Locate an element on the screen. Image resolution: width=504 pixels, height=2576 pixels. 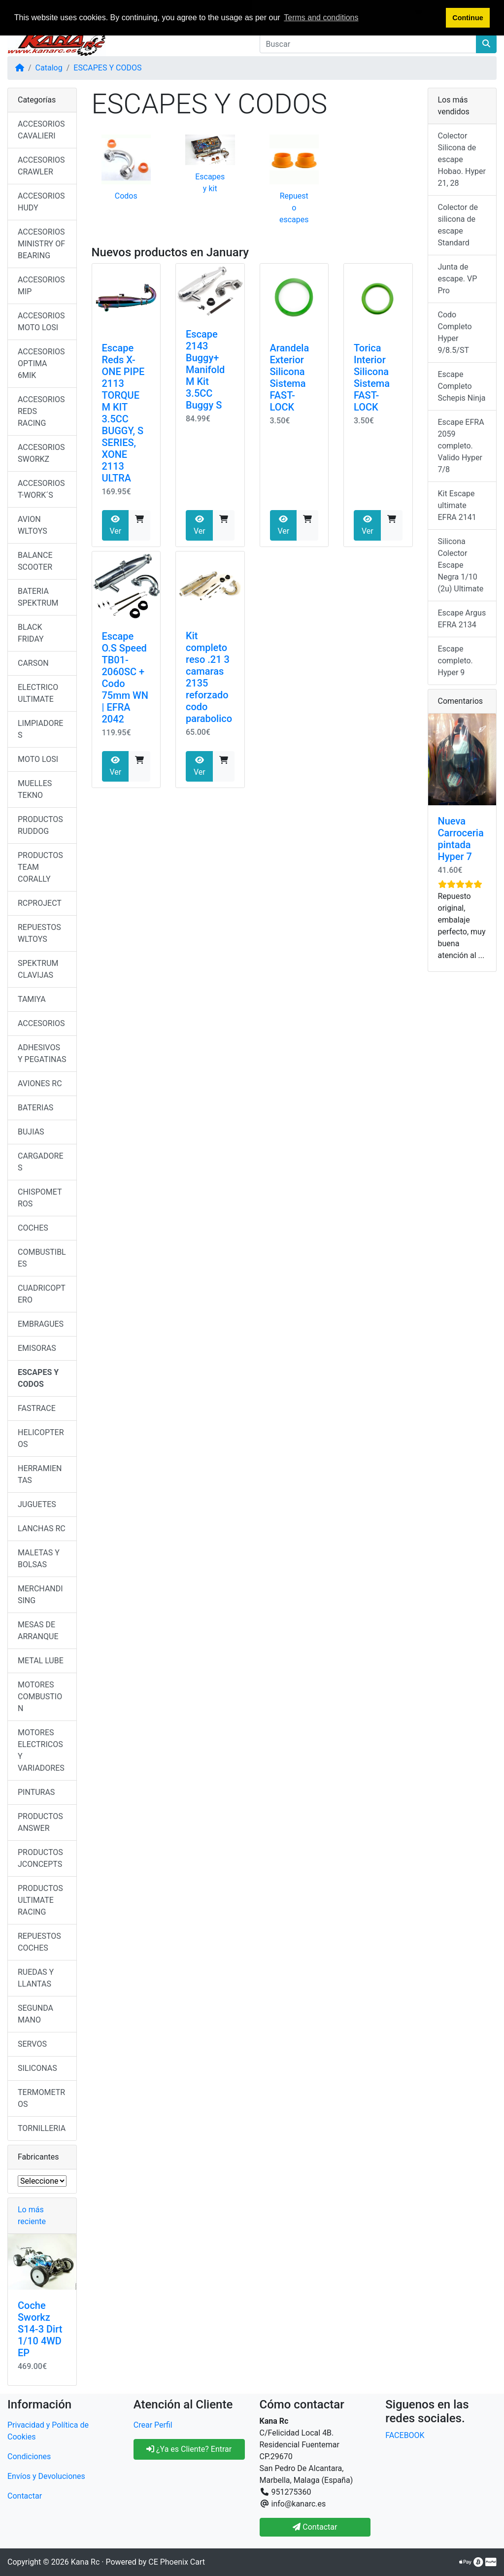
Escape 2143 Buggy+ Manifold M Kit 3.5CC Buggy S is located at coordinates (205, 369).